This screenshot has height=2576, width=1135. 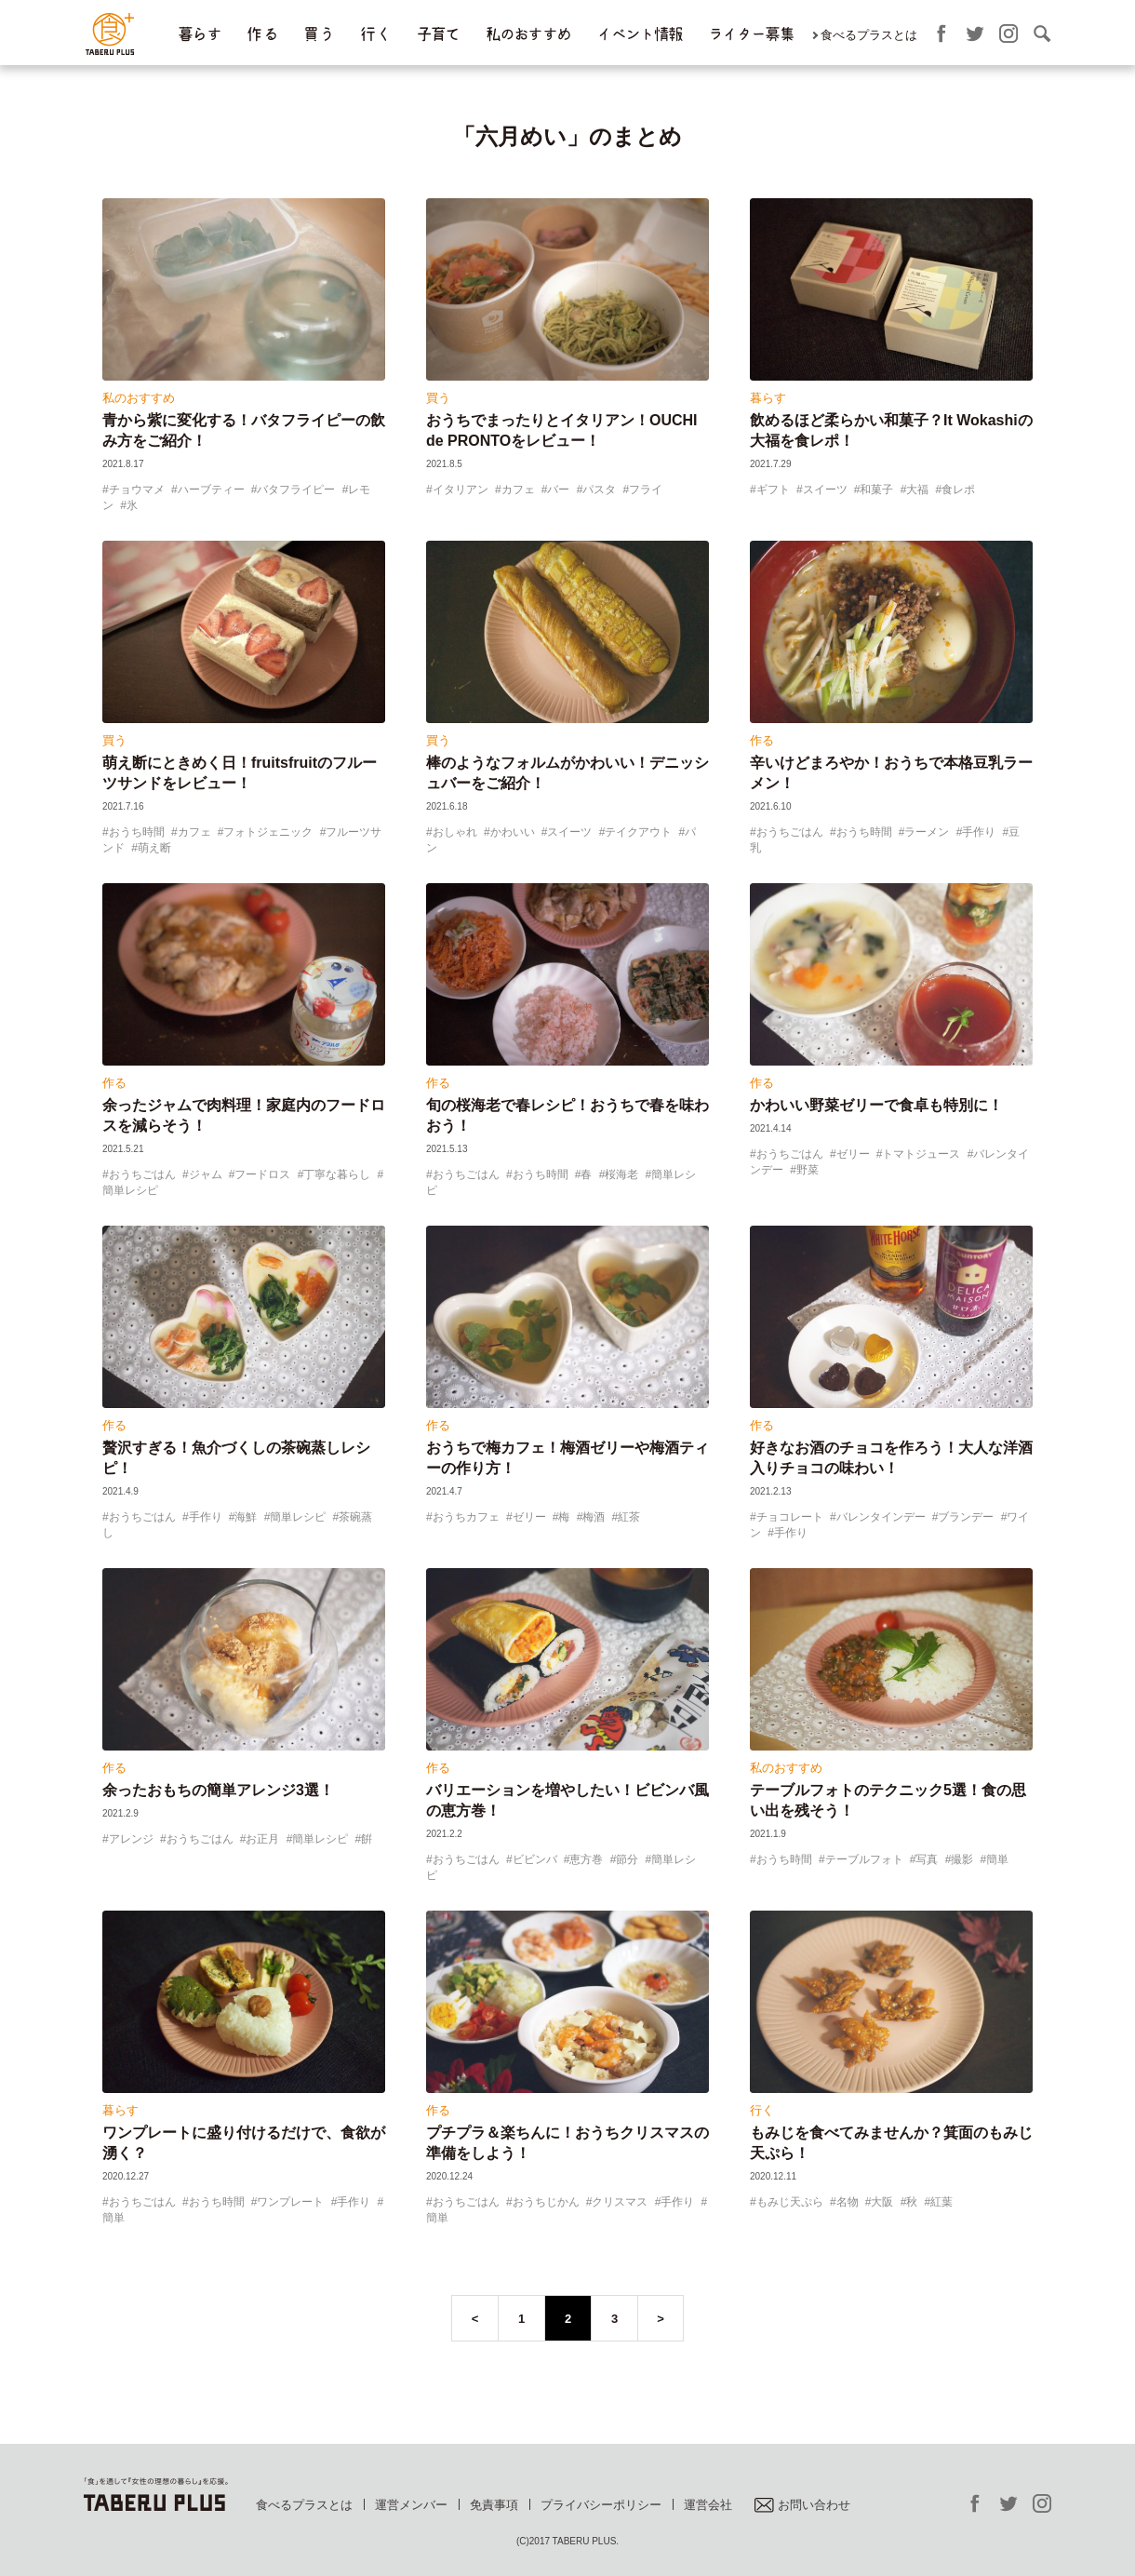 What do you see at coordinates (586, 1859) in the screenshot?
I see `恵方巻` at bounding box center [586, 1859].